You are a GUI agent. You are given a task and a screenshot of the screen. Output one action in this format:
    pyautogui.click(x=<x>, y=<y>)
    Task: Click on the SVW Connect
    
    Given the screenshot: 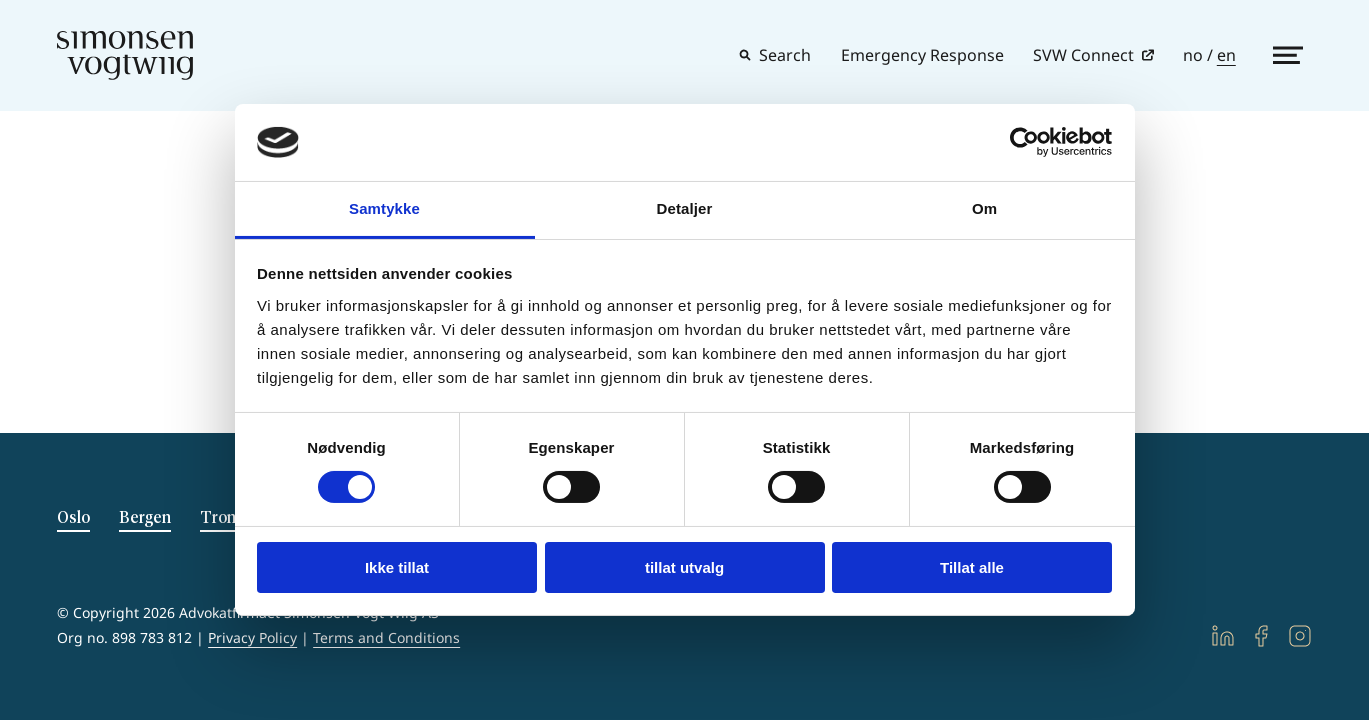 What is the action you would take?
    pyautogui.click(x=1083, y=55)
    